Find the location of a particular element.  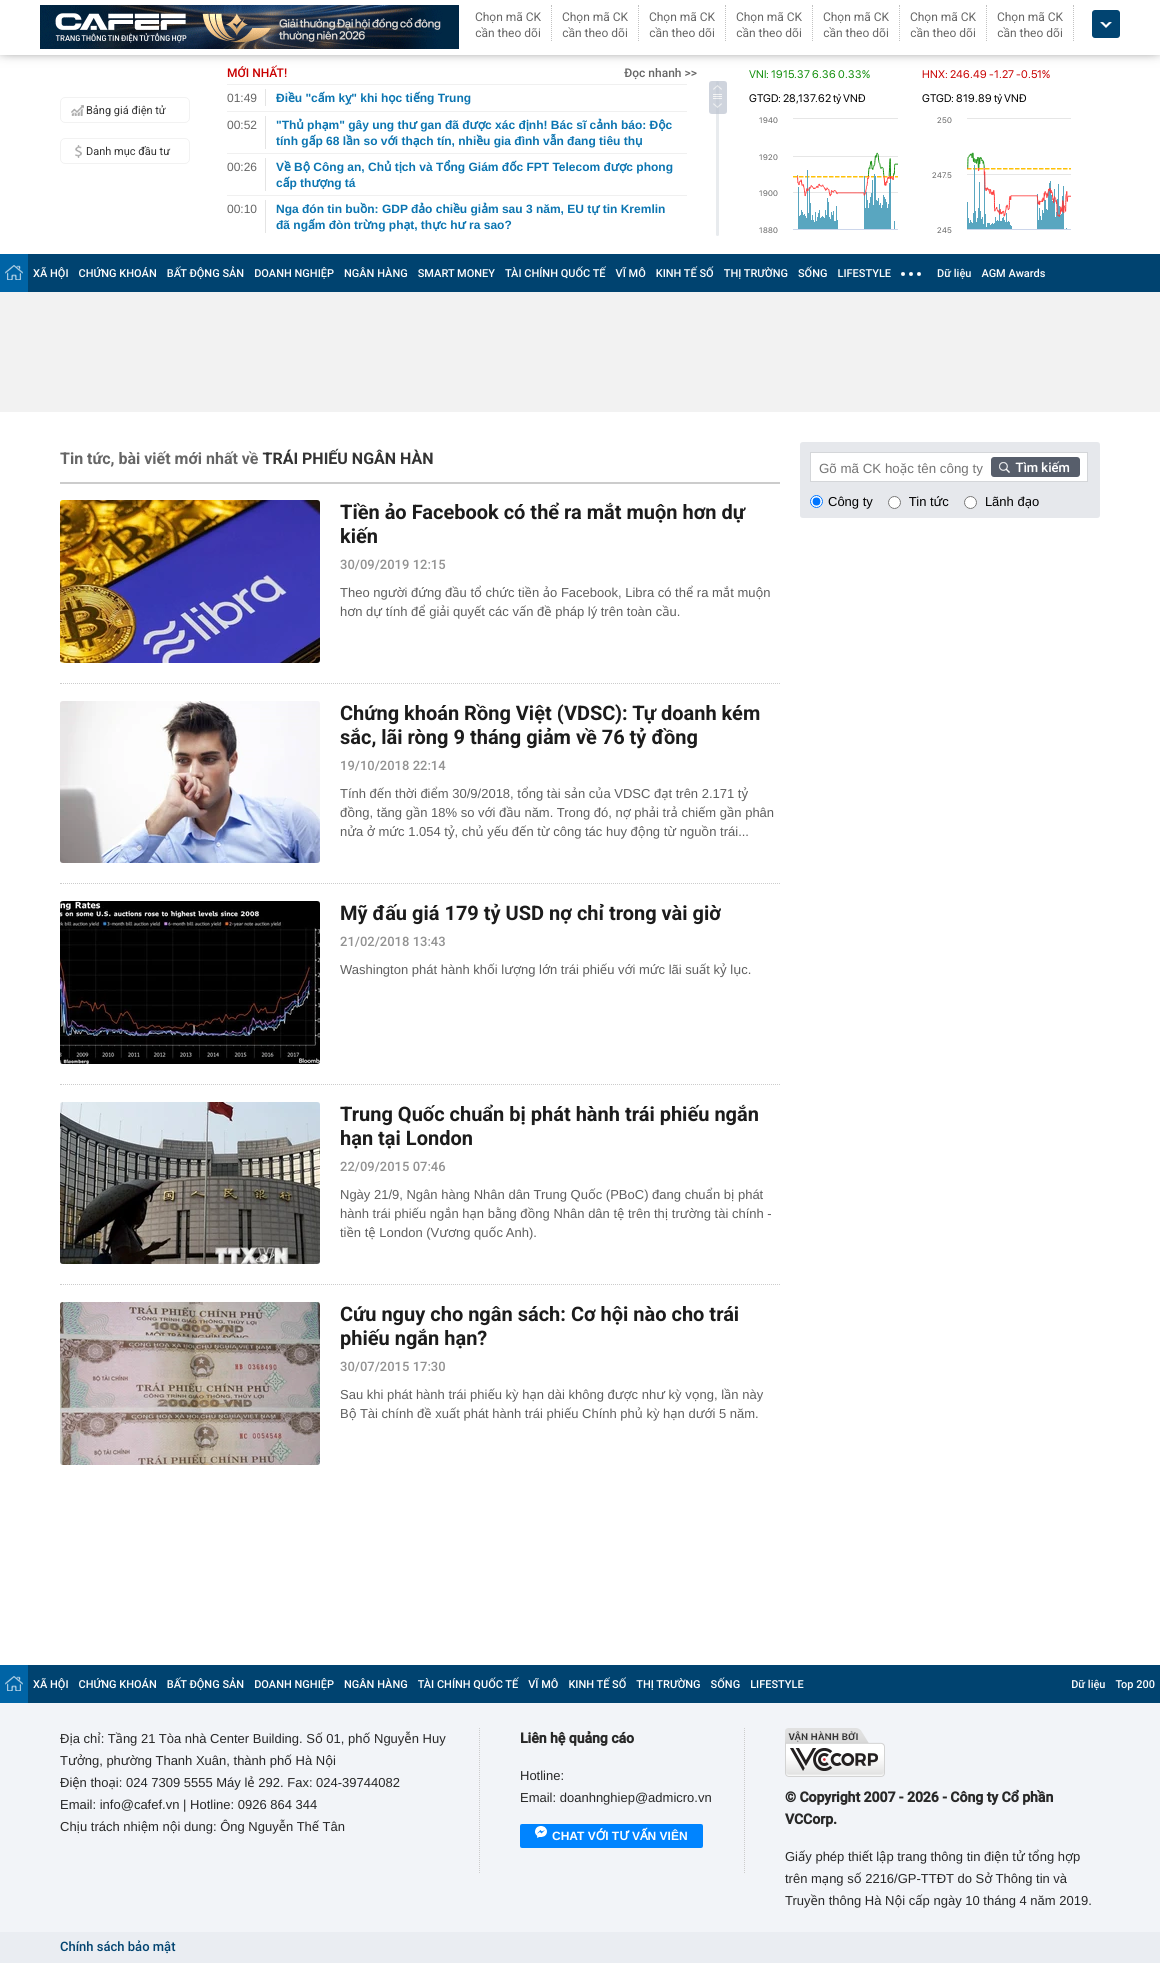

BẤT ĐỘNG SẢN is located at coordinates (205, 273).